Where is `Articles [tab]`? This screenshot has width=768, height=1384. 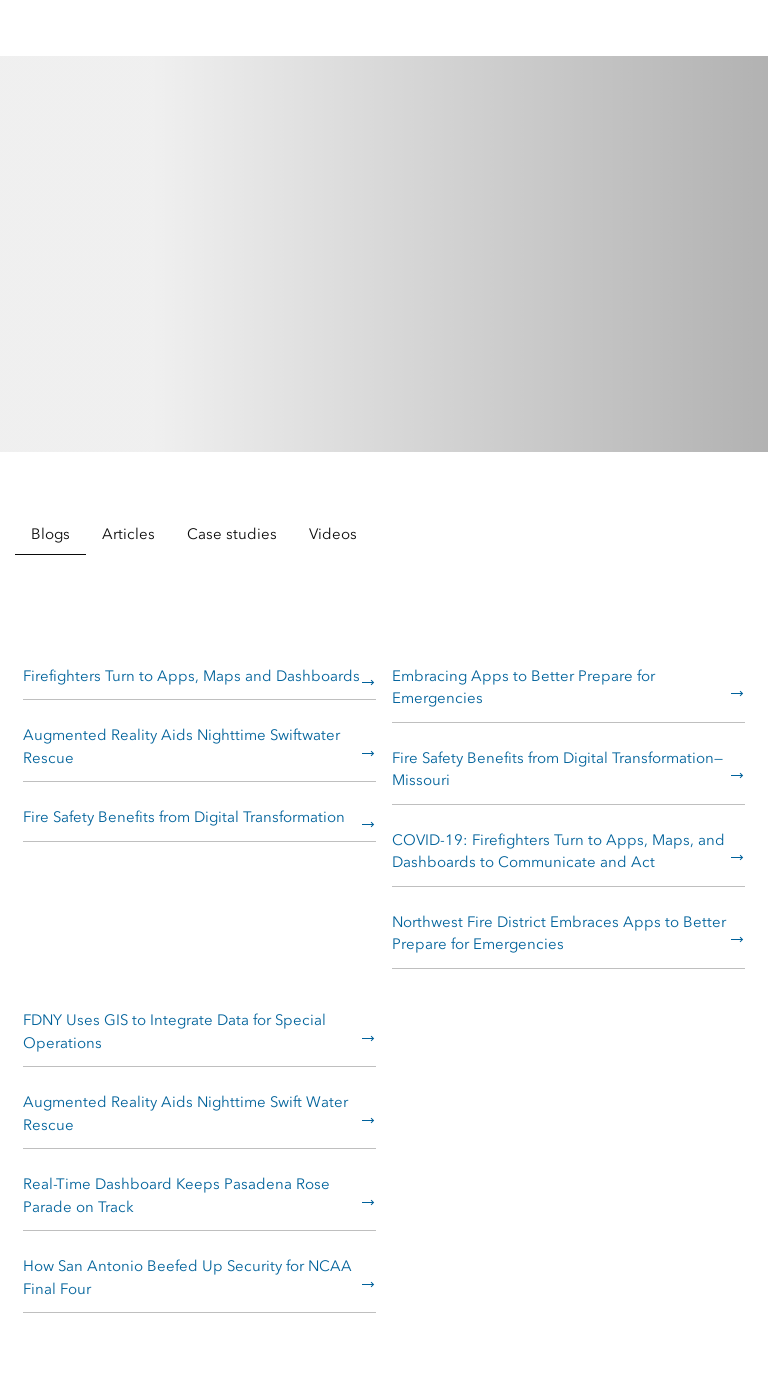
Articles [tab] is located at coordinates (128, 534).